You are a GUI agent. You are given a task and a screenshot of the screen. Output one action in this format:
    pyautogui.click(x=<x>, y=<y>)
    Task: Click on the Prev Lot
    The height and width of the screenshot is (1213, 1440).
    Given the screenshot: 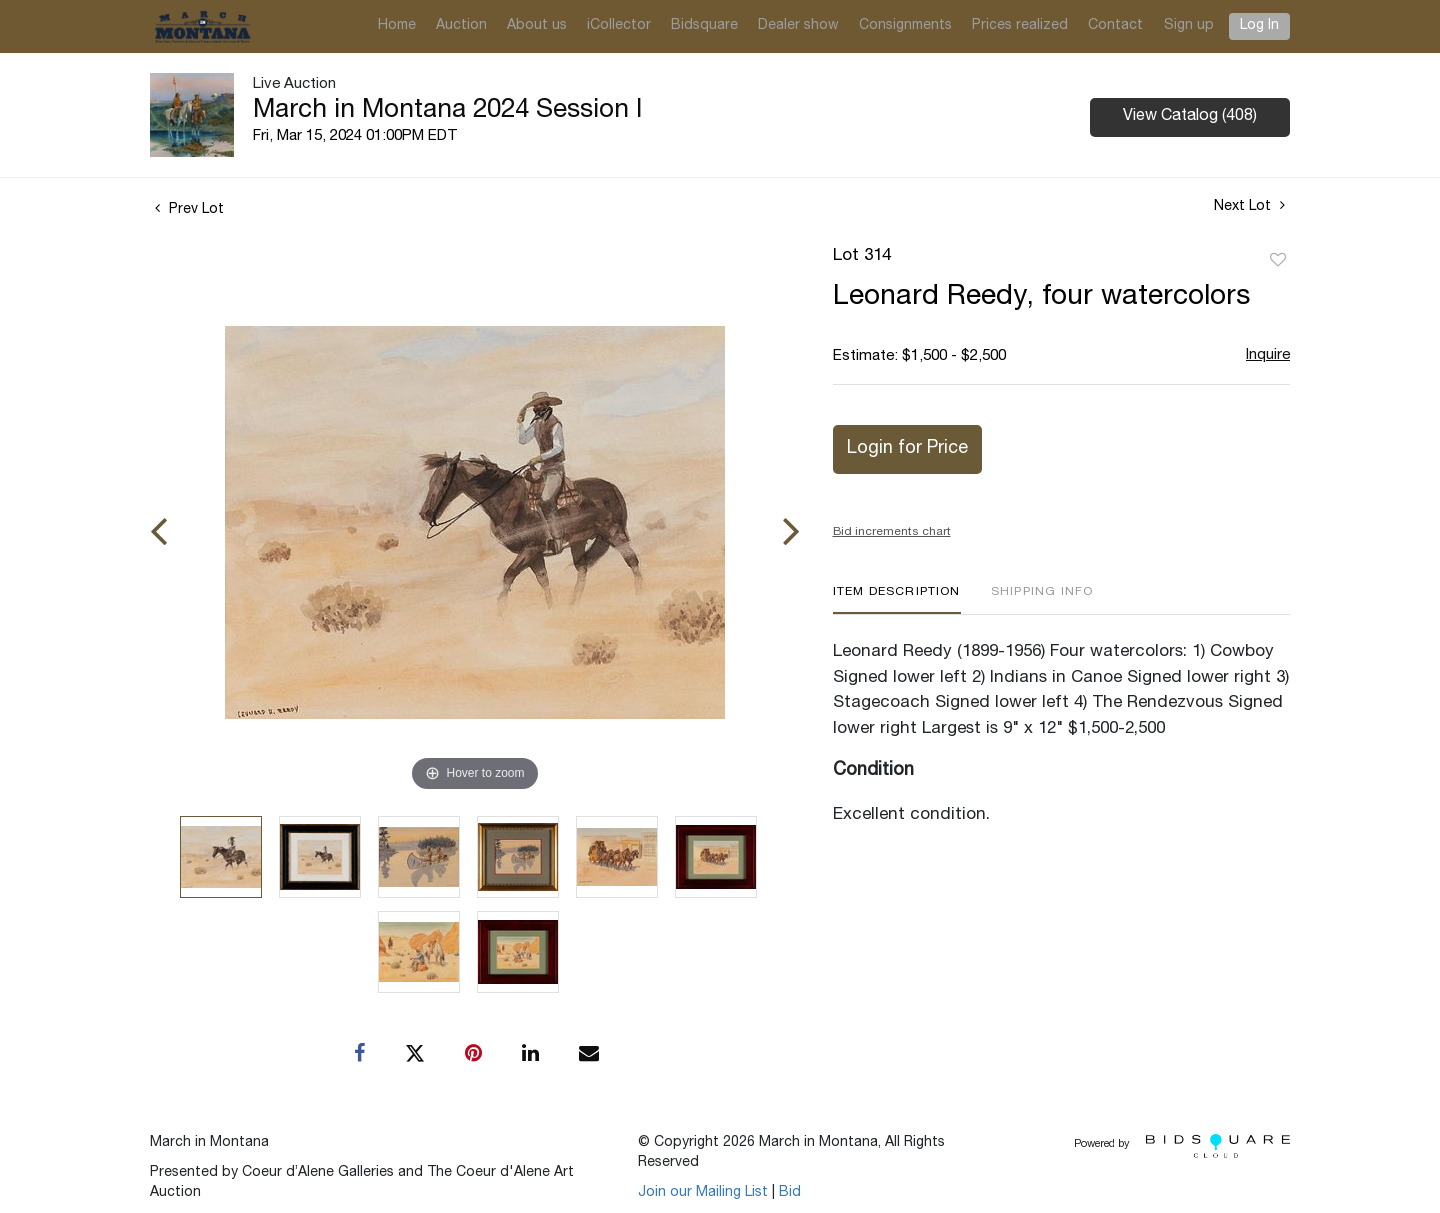 What is the action you would take?
    pyautogui.click(x=189, y=210)
    